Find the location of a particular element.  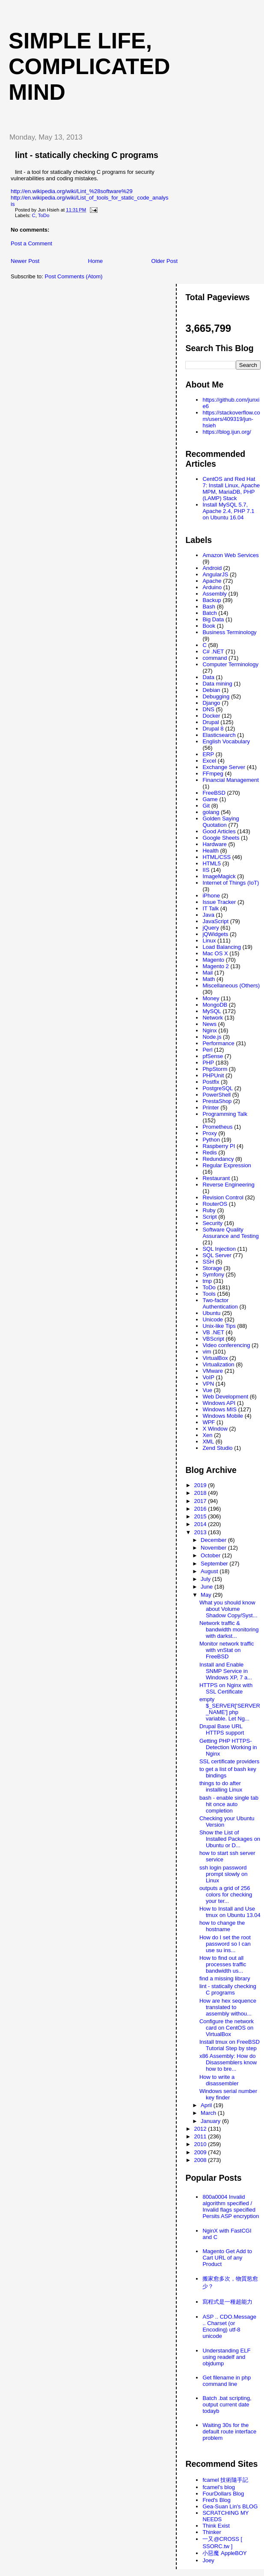

Windows API is located at coordinates (218, 1403).